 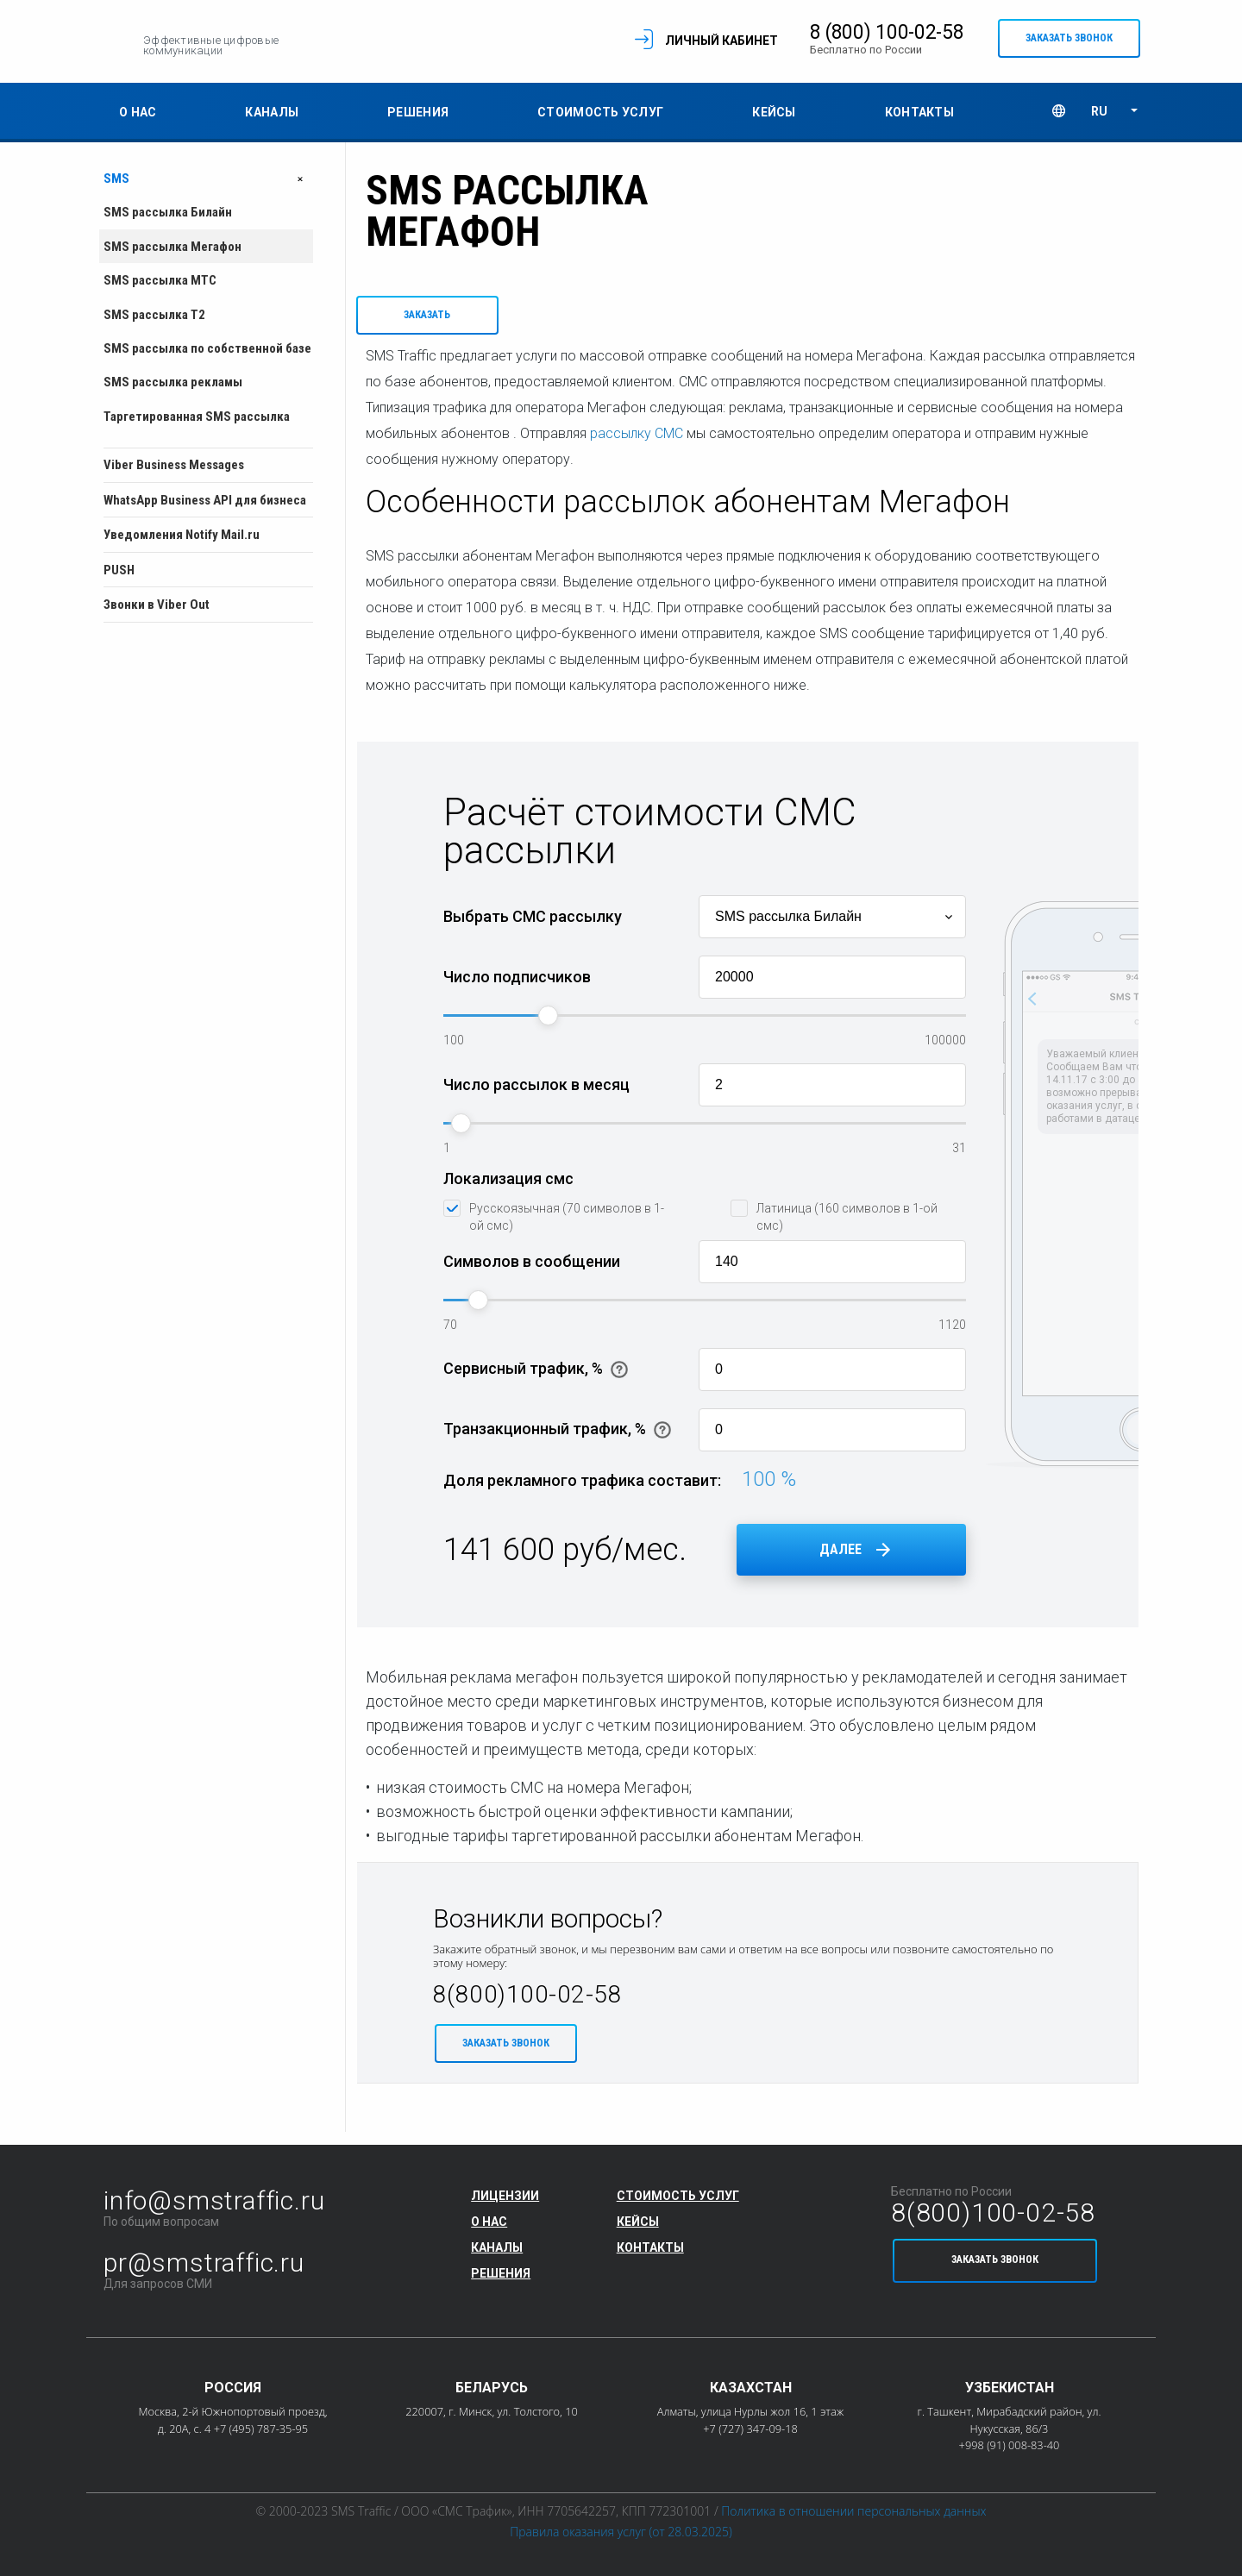 What do you see at coordinates (208, 182) in the screenshot?
I see `SMS` at bounding box center [208, 182].